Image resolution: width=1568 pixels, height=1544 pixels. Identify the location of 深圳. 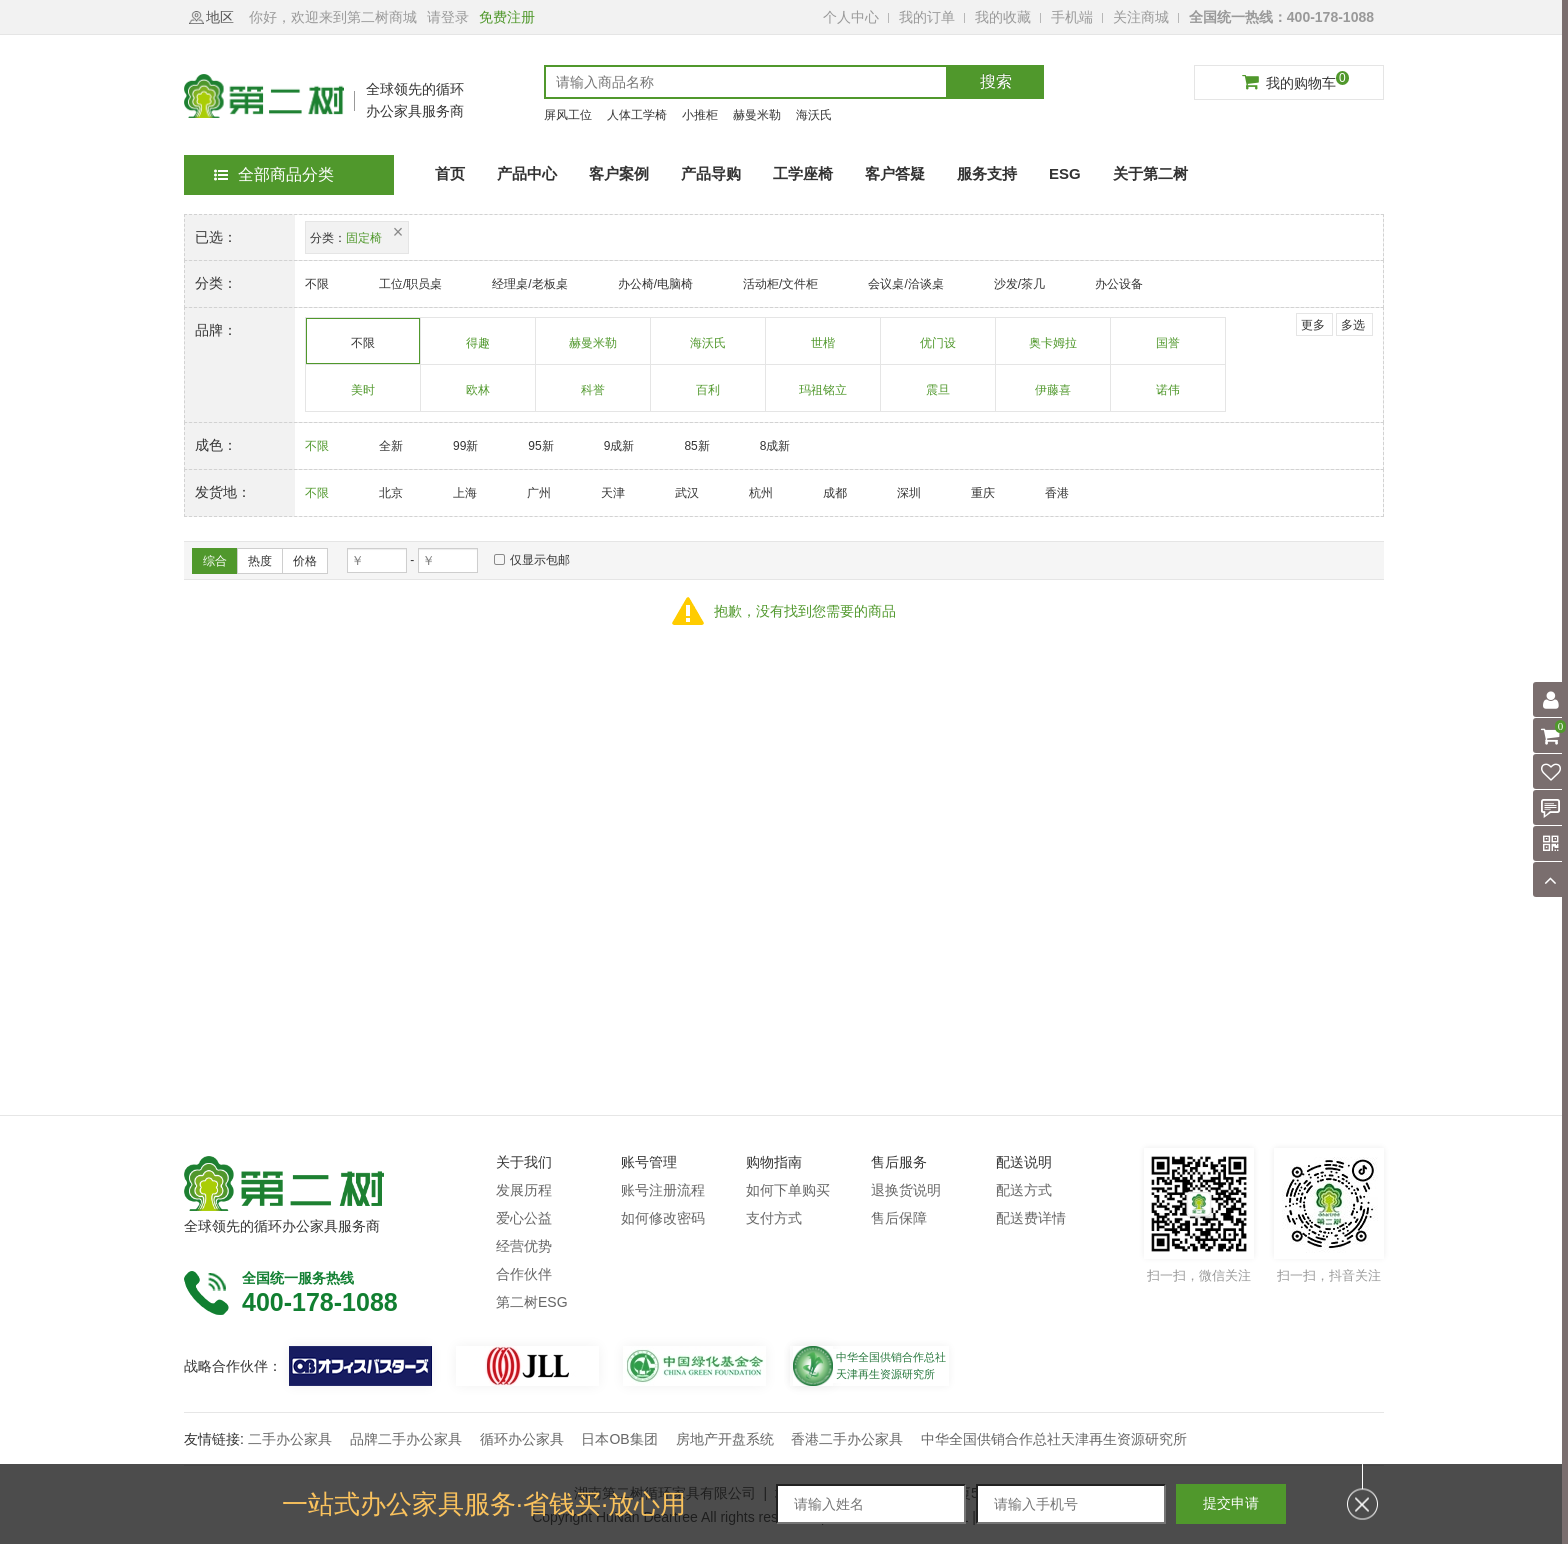
(909, 493).